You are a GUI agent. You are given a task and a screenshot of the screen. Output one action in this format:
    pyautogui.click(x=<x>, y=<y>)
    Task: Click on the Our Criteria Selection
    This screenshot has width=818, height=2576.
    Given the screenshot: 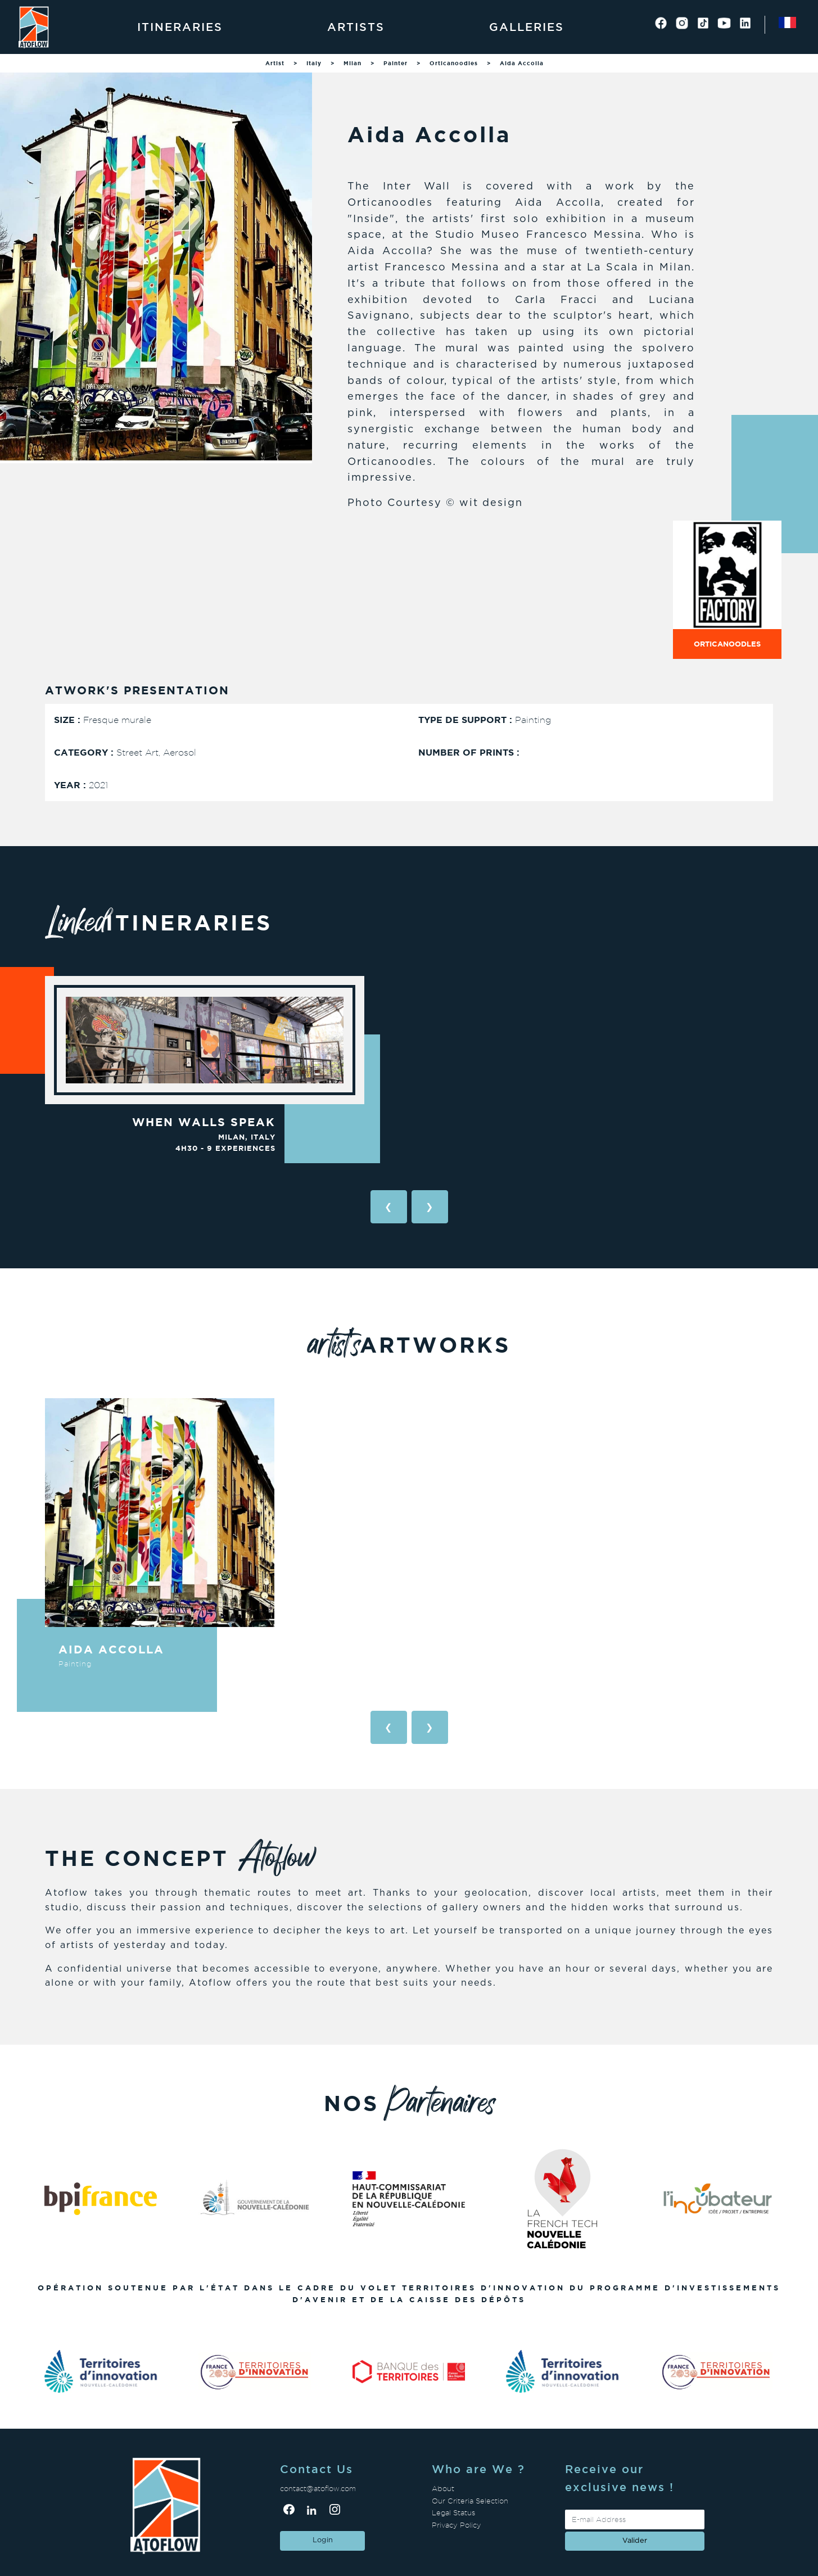 What is the action you would take?
    pyautogui.click(x=470, y=2501)
    